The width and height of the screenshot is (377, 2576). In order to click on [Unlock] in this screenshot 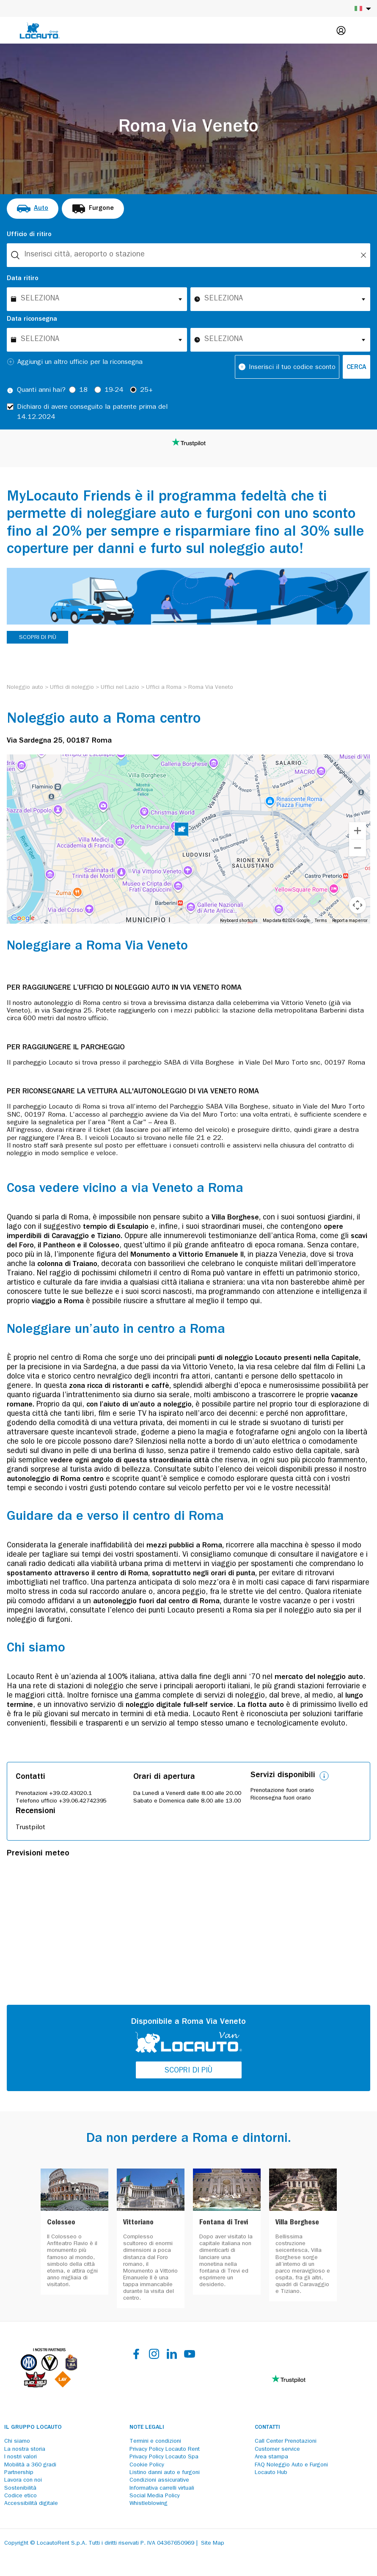, I will do `click(363, 255)`.